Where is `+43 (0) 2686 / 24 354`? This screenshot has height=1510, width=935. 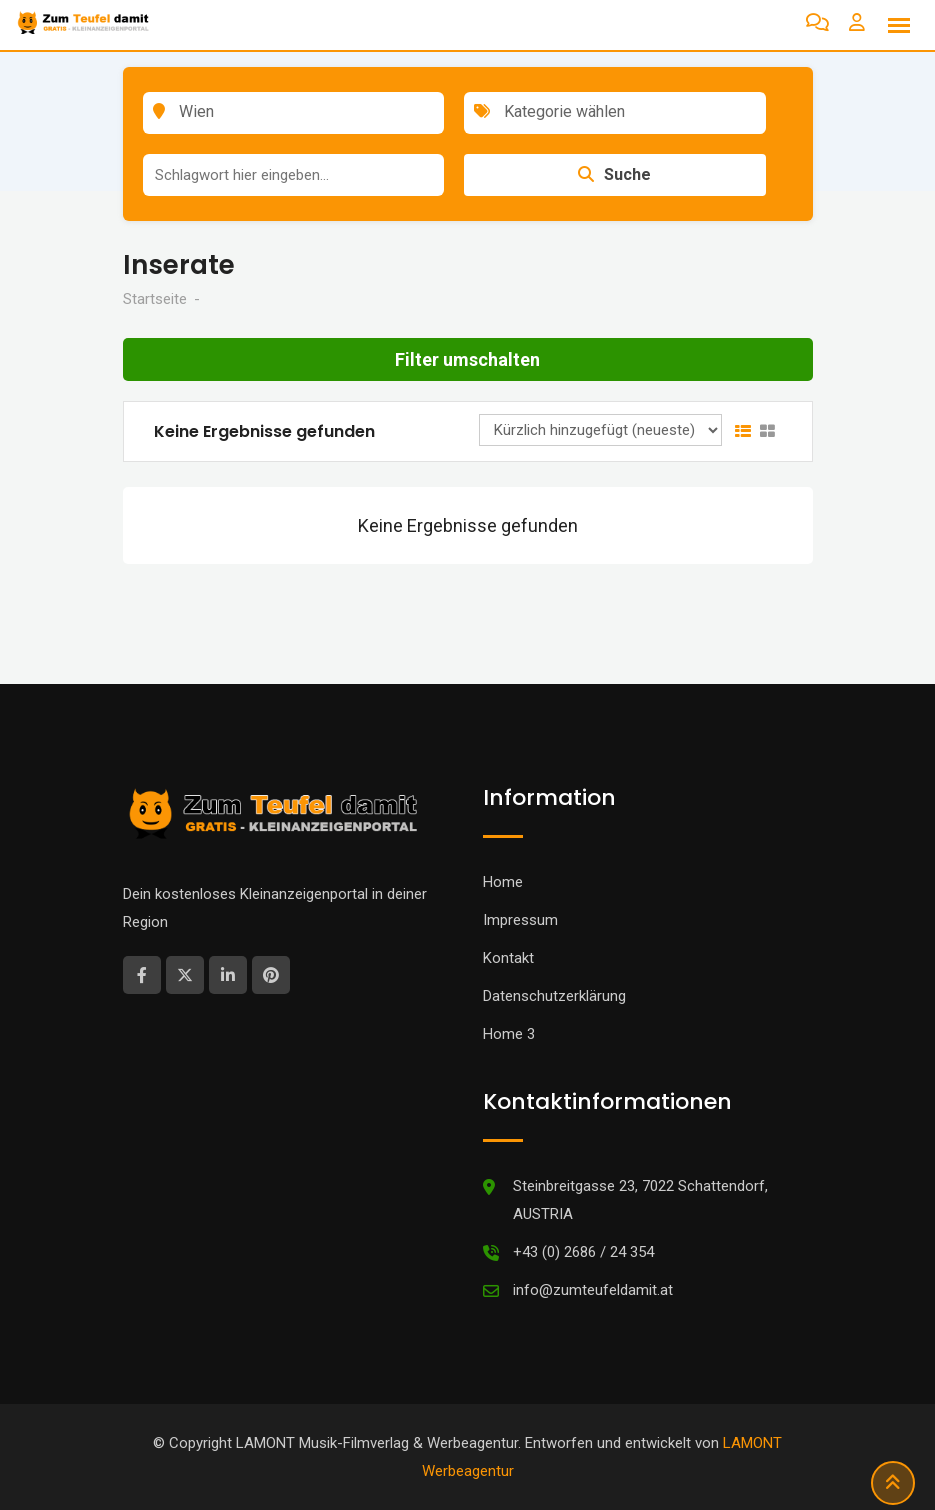 +43 (0) 2686 / 24 354 is located at coordinates (583, 1252).